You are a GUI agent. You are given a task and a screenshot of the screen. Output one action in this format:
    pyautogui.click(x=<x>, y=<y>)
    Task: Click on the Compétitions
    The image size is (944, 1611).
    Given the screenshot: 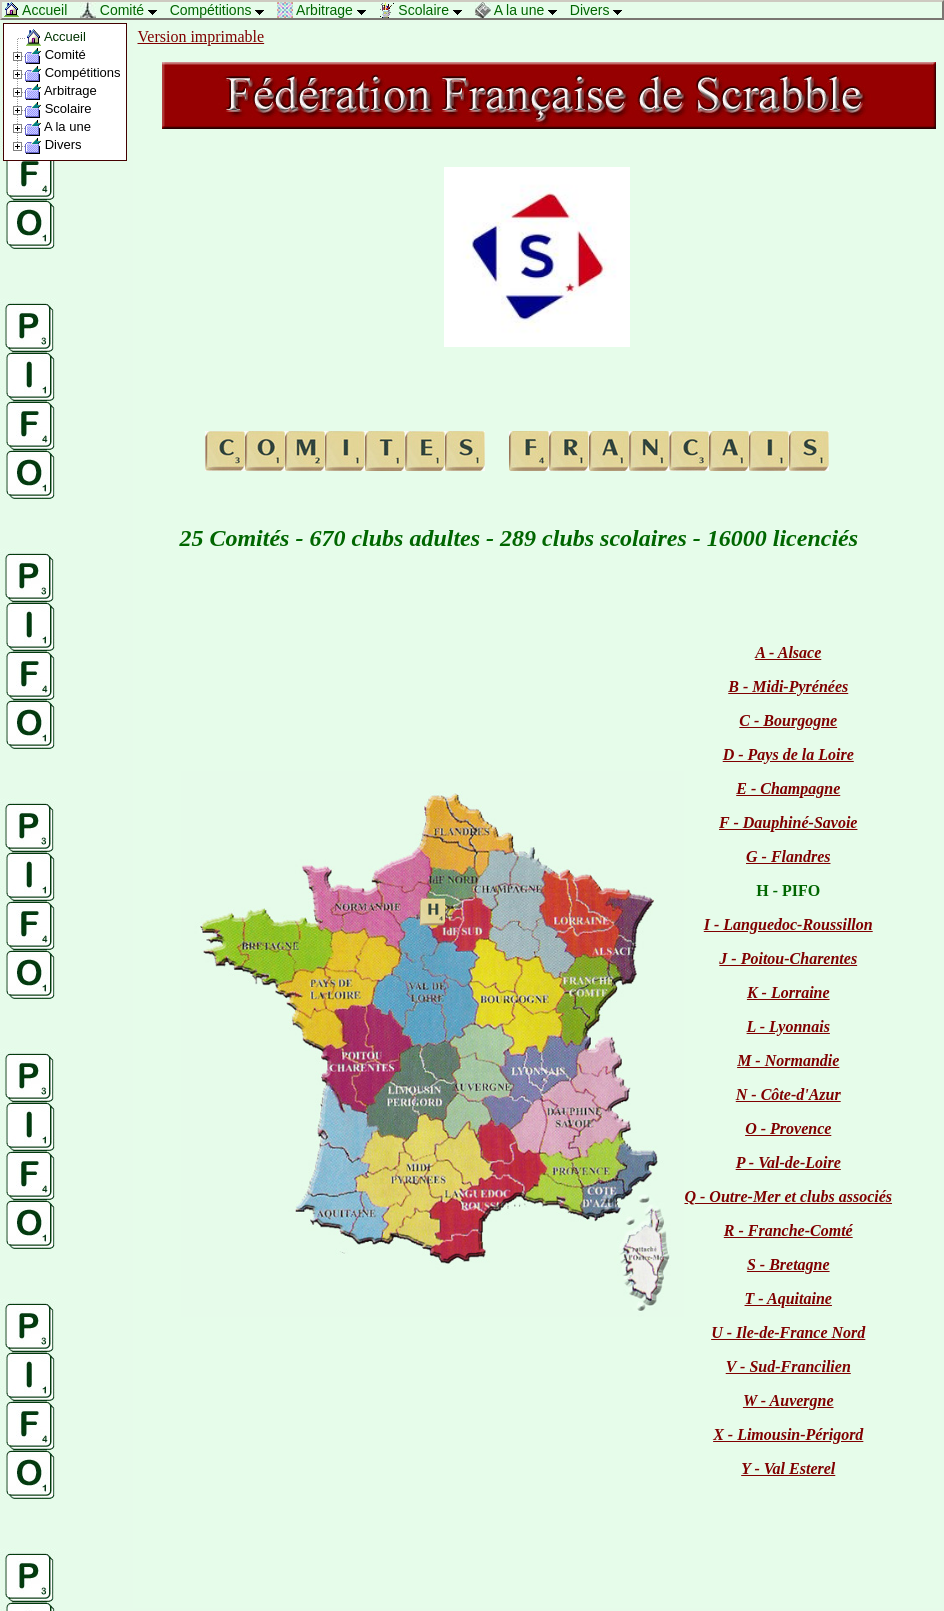 What is the action you would take?
    pyautogui.click(x=222, y=10)
    